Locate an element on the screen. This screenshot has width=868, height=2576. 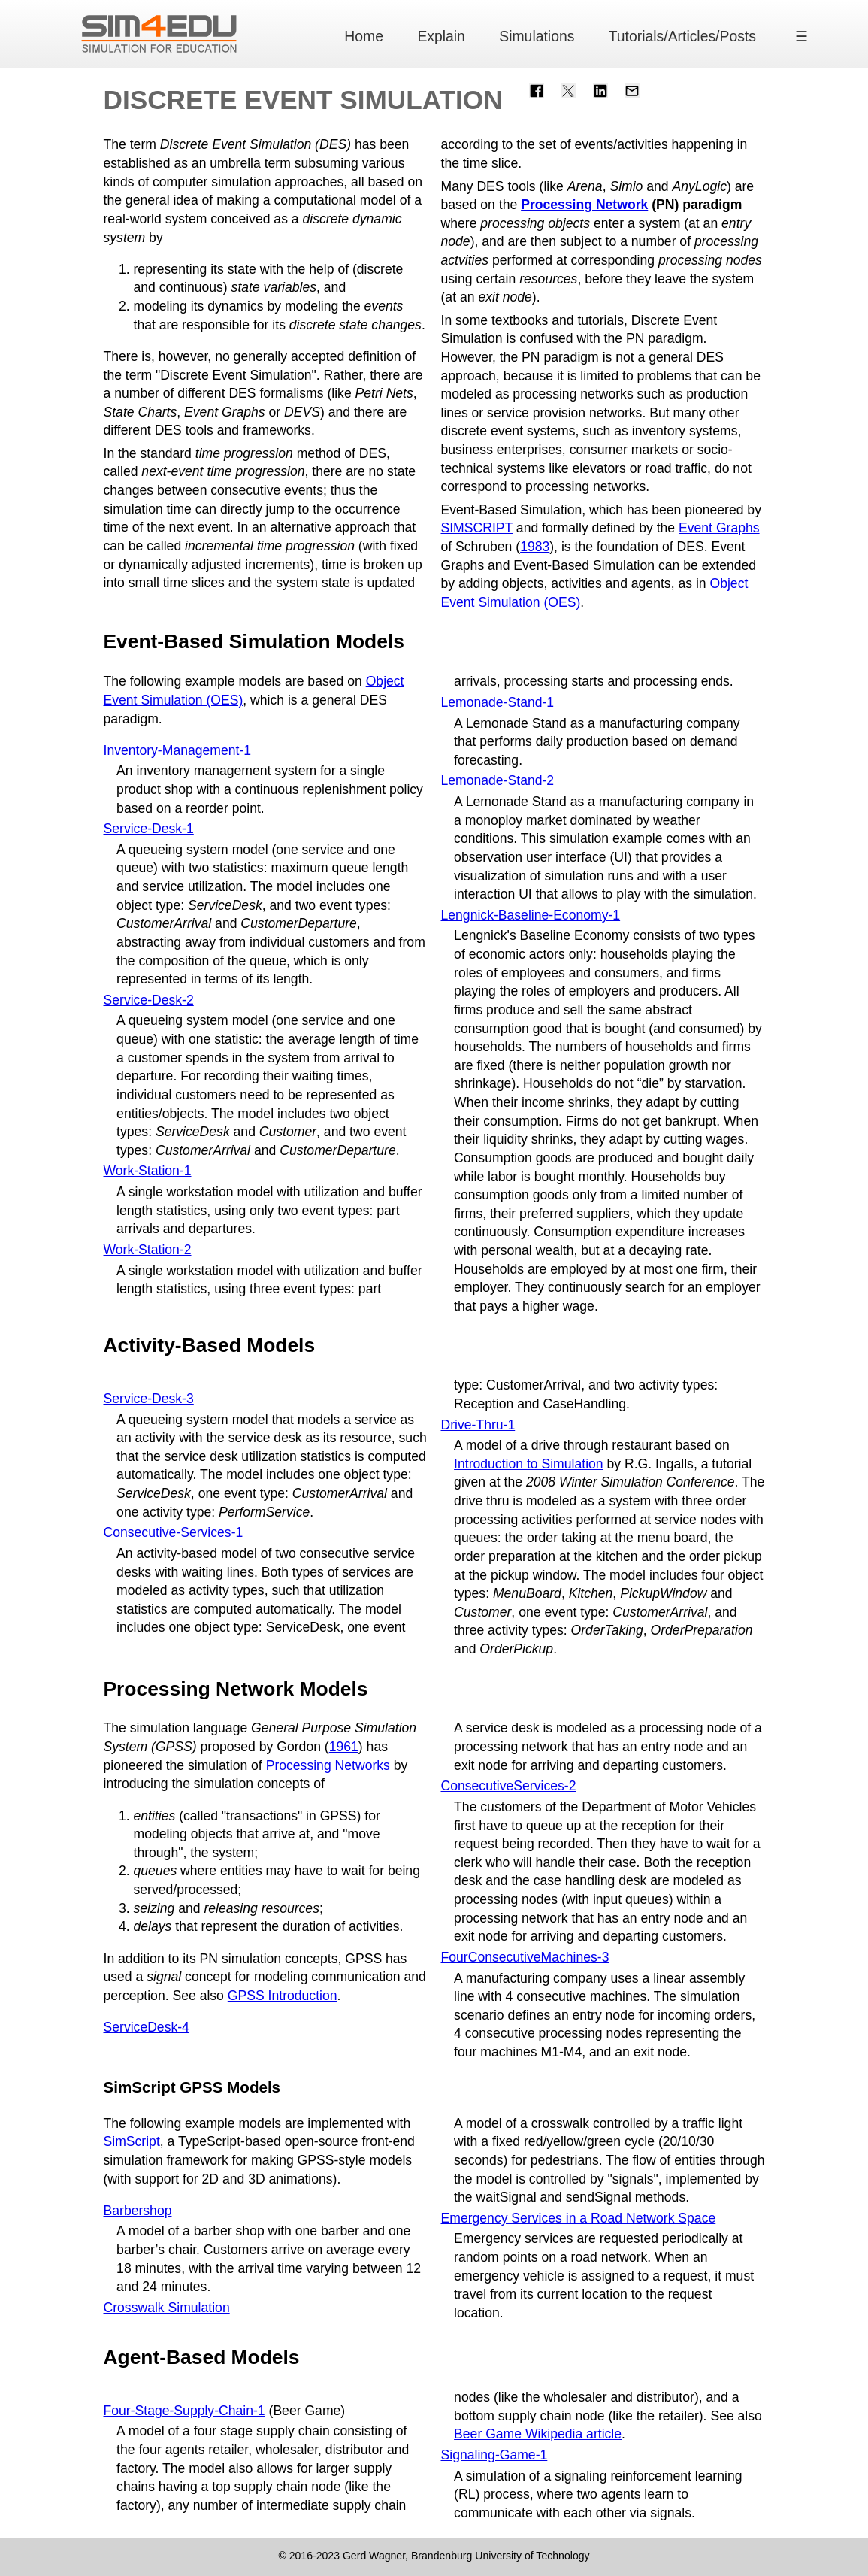
[Share with Email] is located at coordinates (632, 90).